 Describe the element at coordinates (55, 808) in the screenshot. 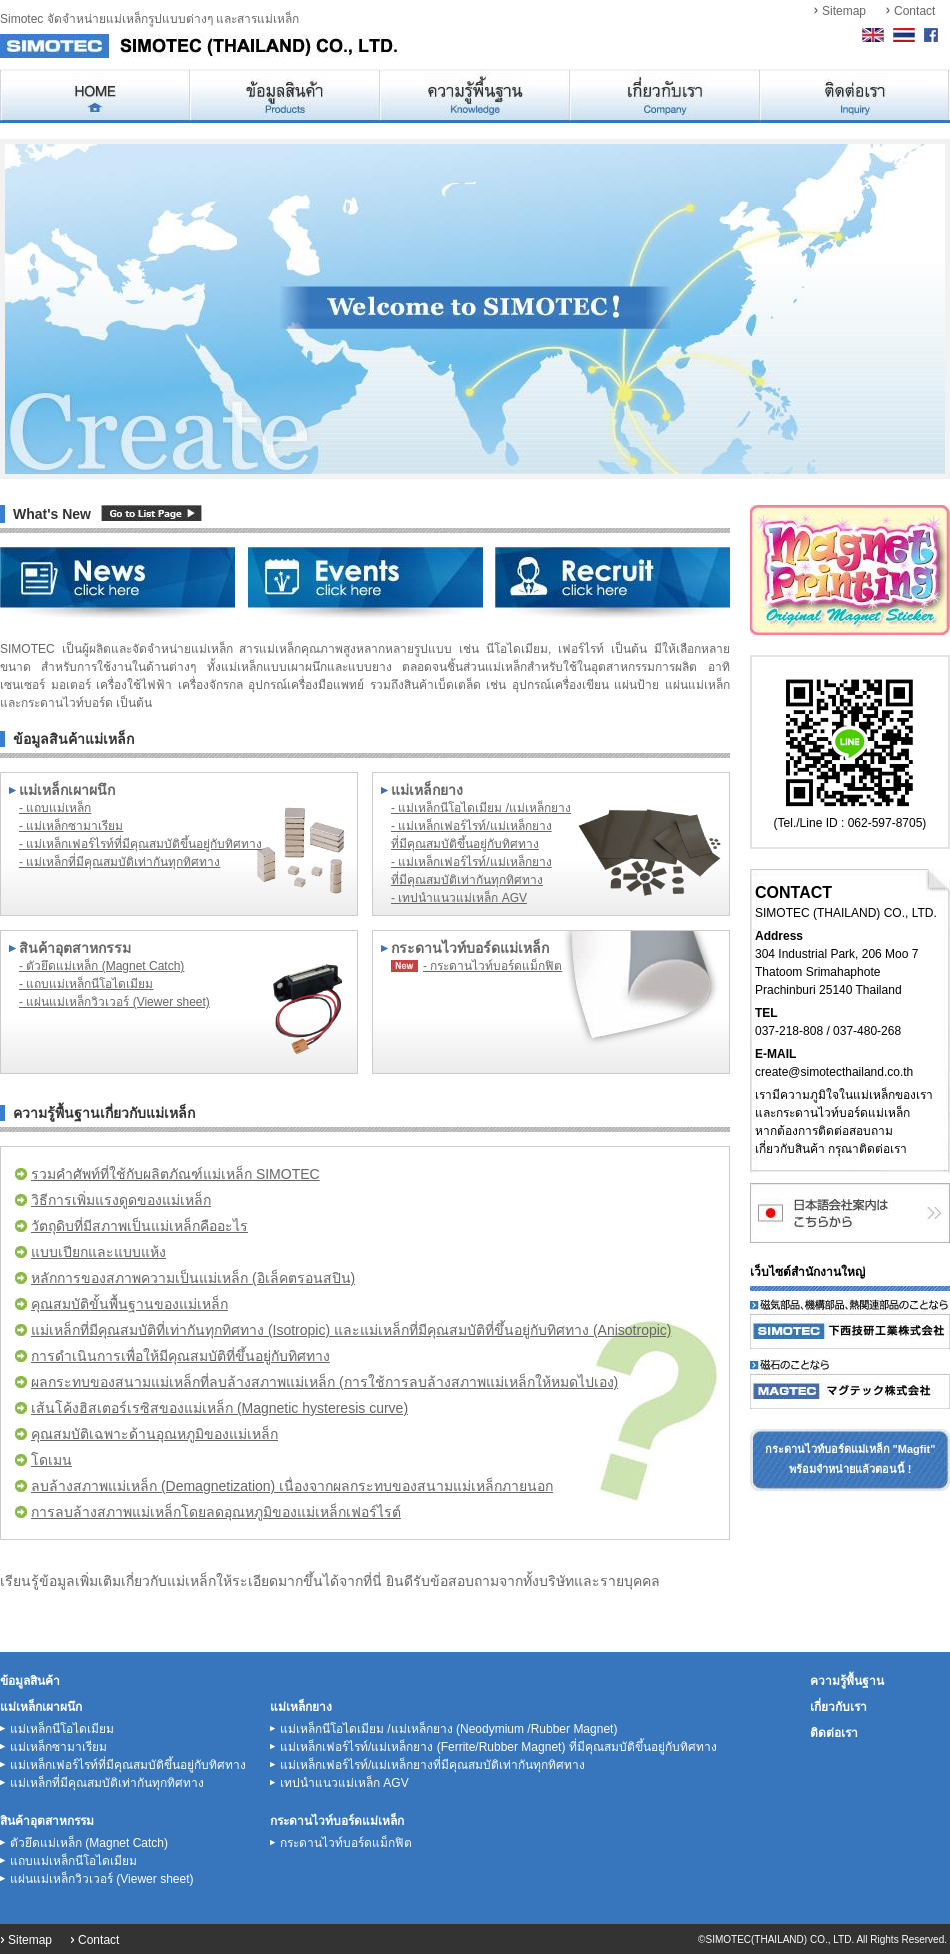

I see `- แถบแม่เหล็ก` at that location.